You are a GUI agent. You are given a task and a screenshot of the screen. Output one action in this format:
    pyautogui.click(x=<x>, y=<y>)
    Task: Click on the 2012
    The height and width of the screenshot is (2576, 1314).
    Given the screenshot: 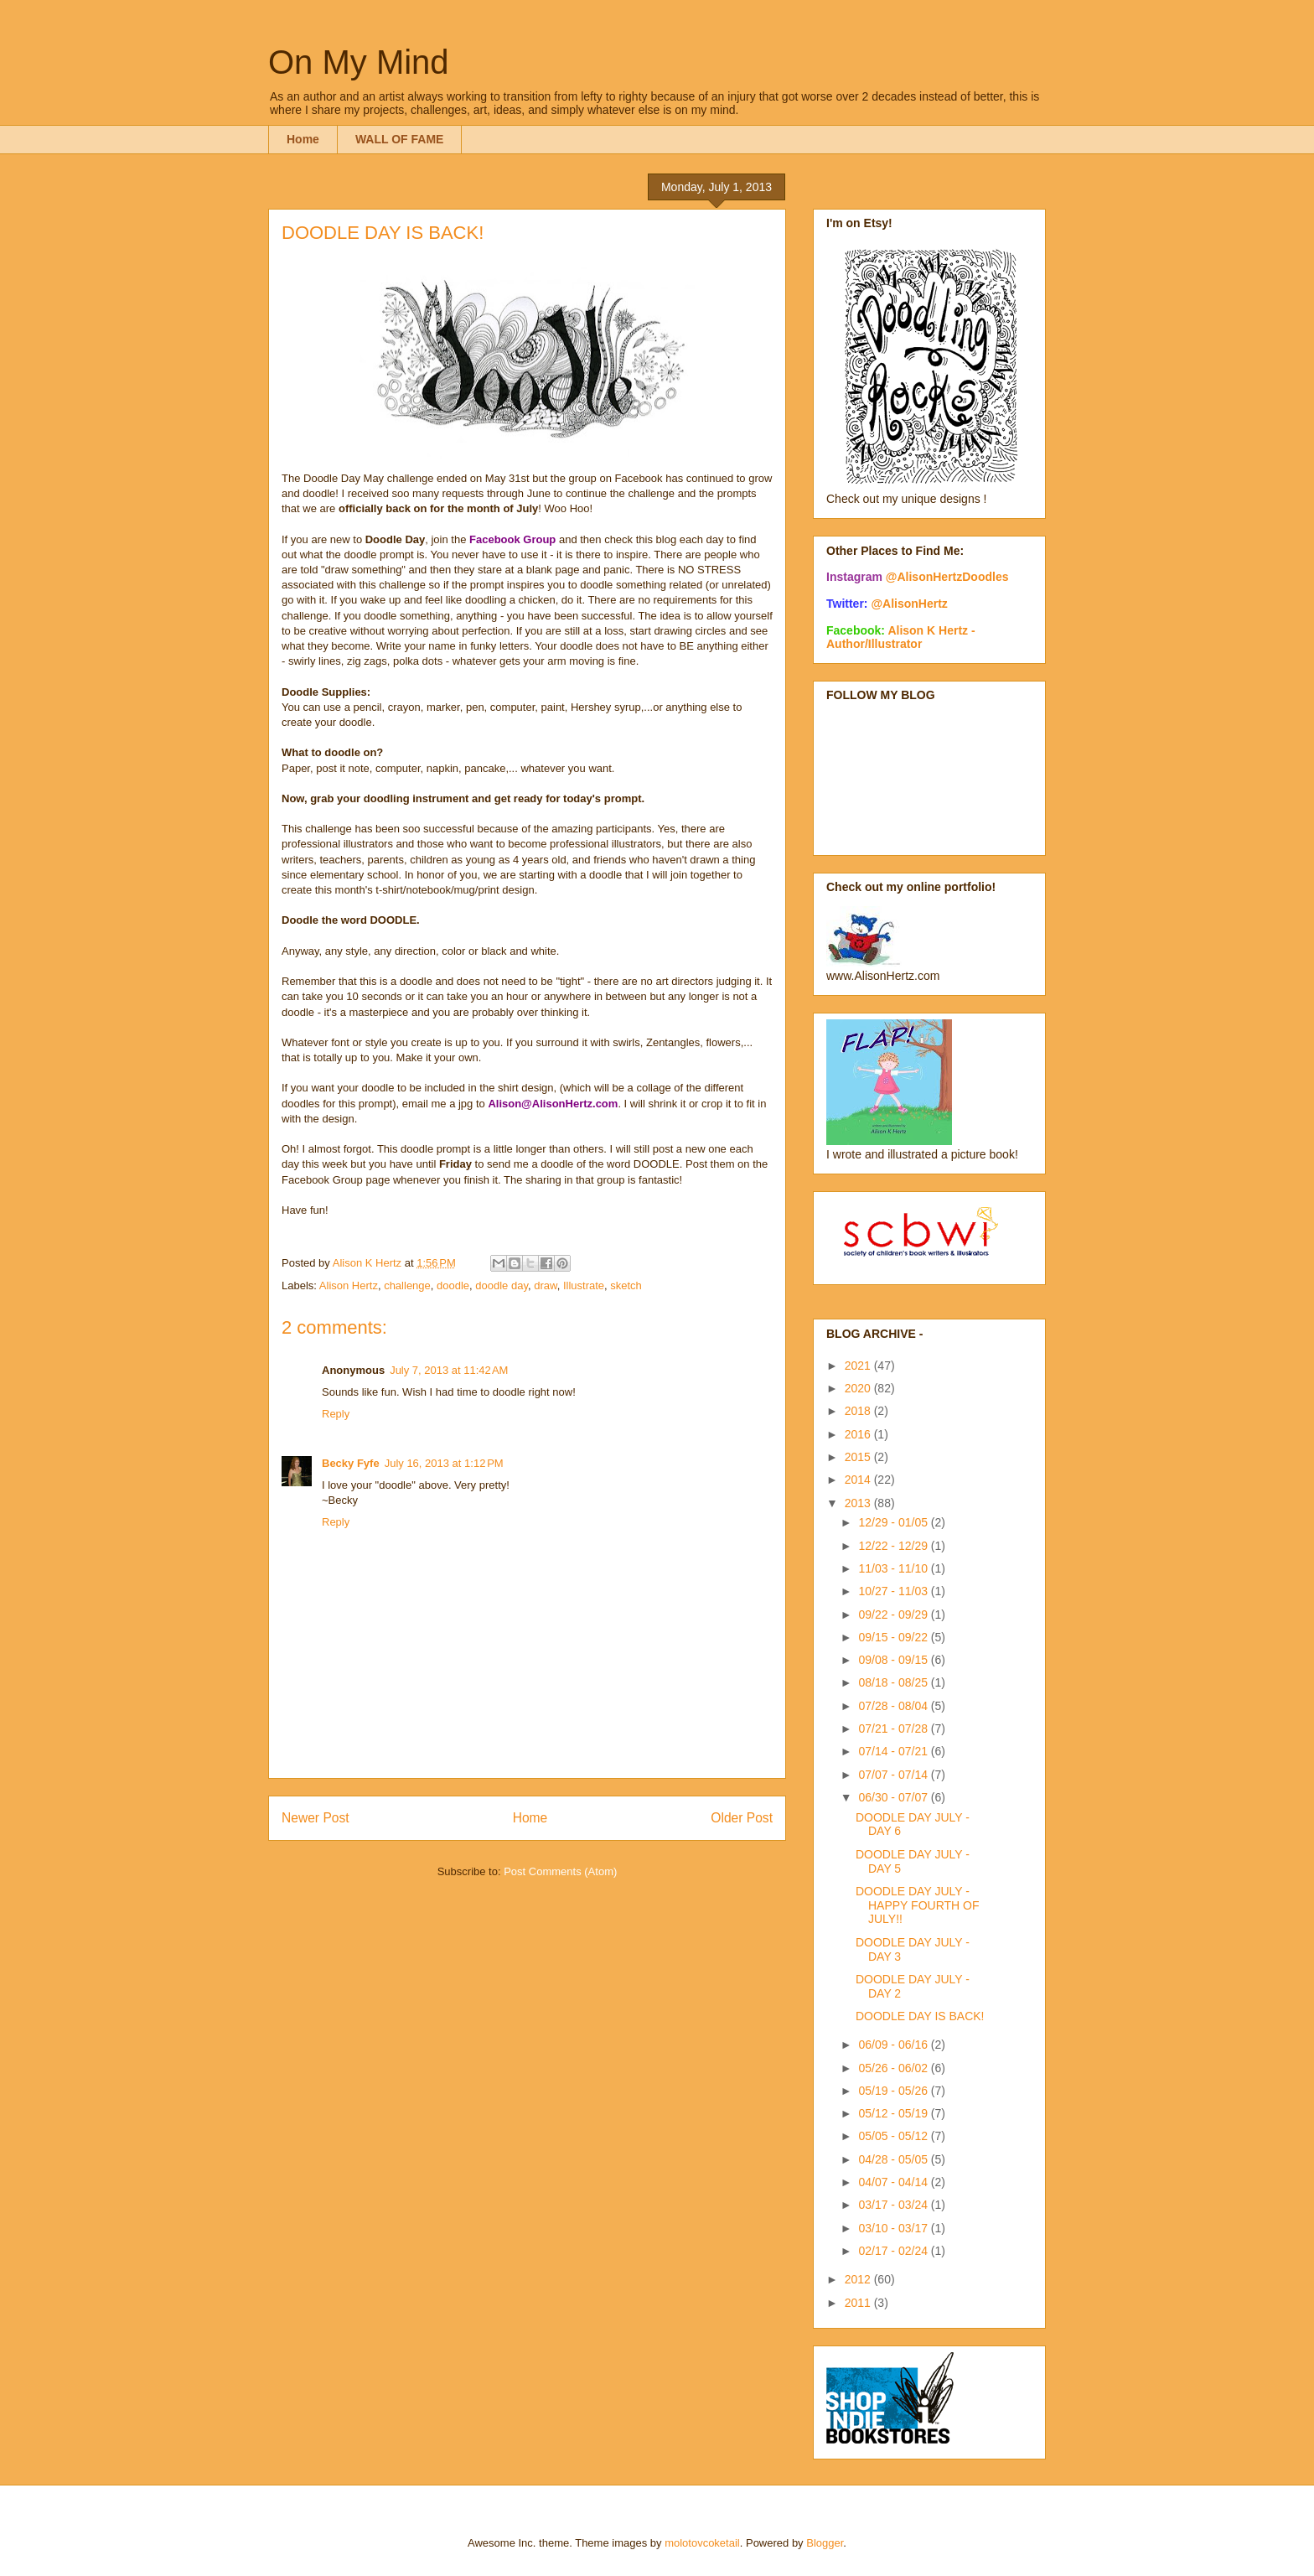 What is the action you would take?
    pyautogui.click(x=859, y=2279)
    